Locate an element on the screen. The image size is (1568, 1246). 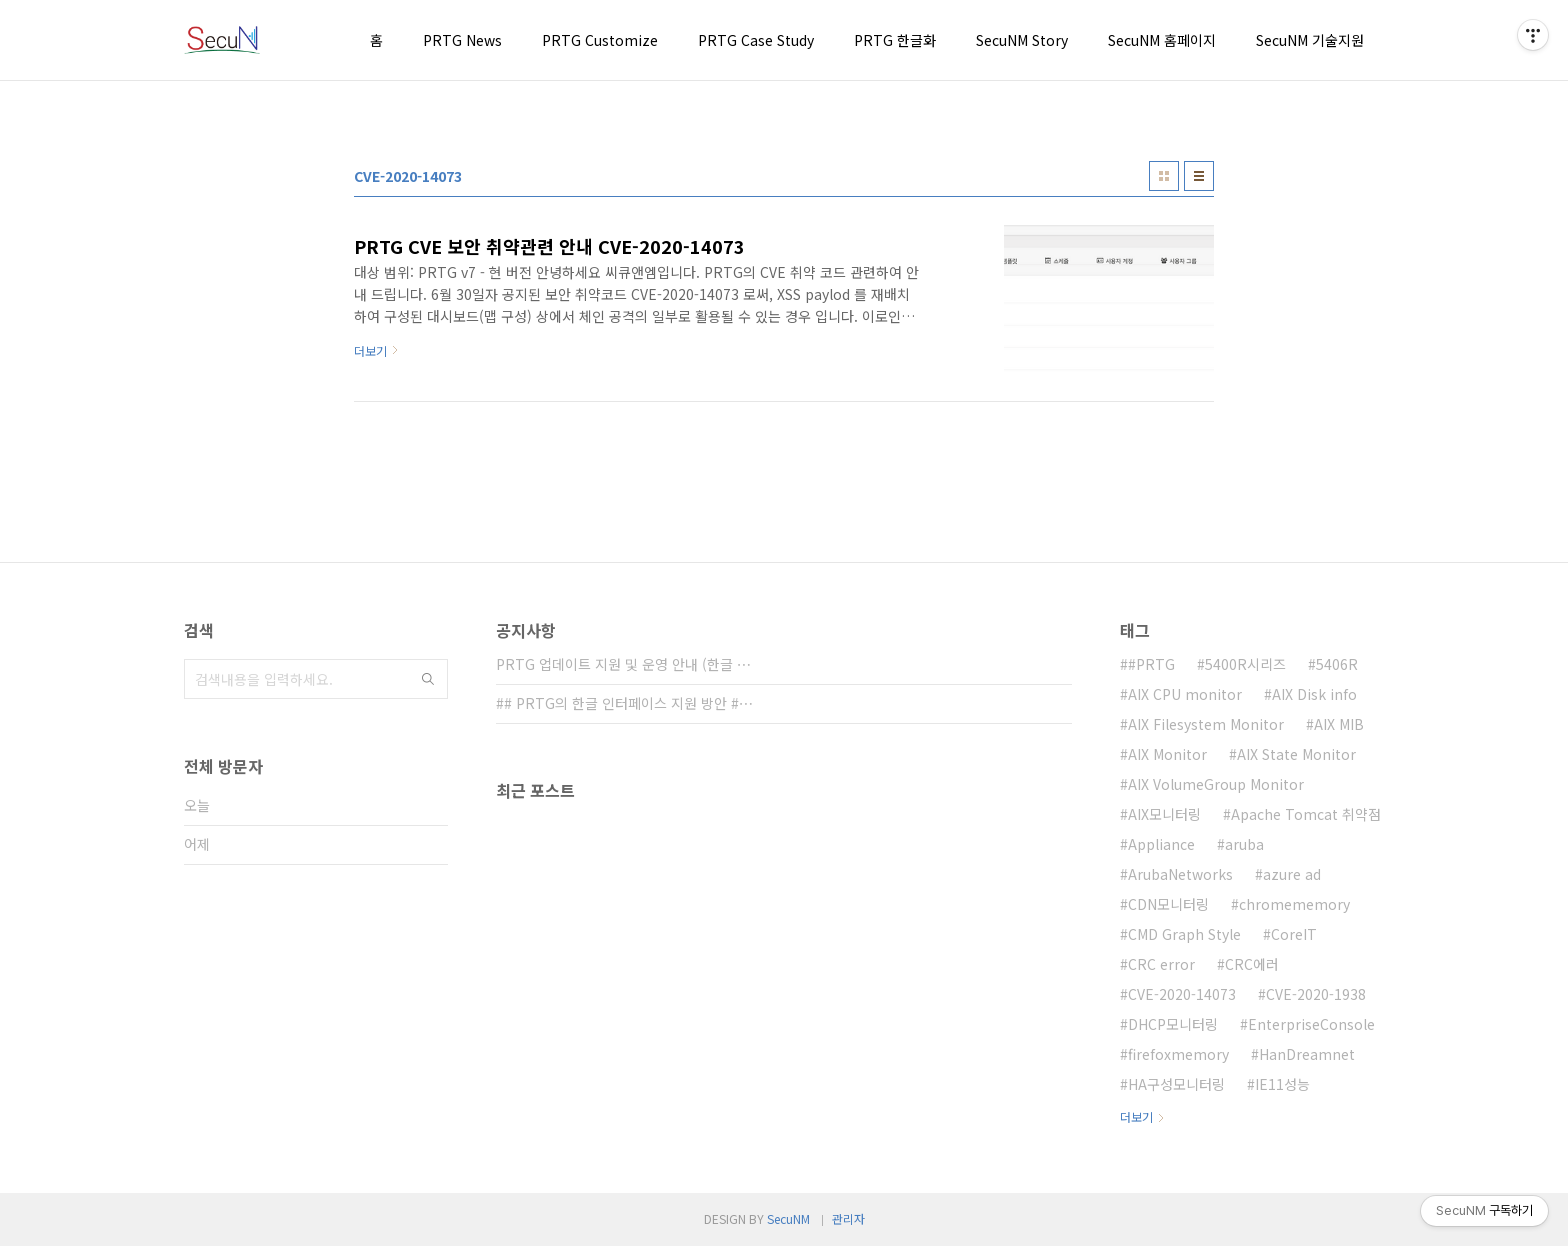
CVE-2020-1938 is located at coordinates (1316, 994).